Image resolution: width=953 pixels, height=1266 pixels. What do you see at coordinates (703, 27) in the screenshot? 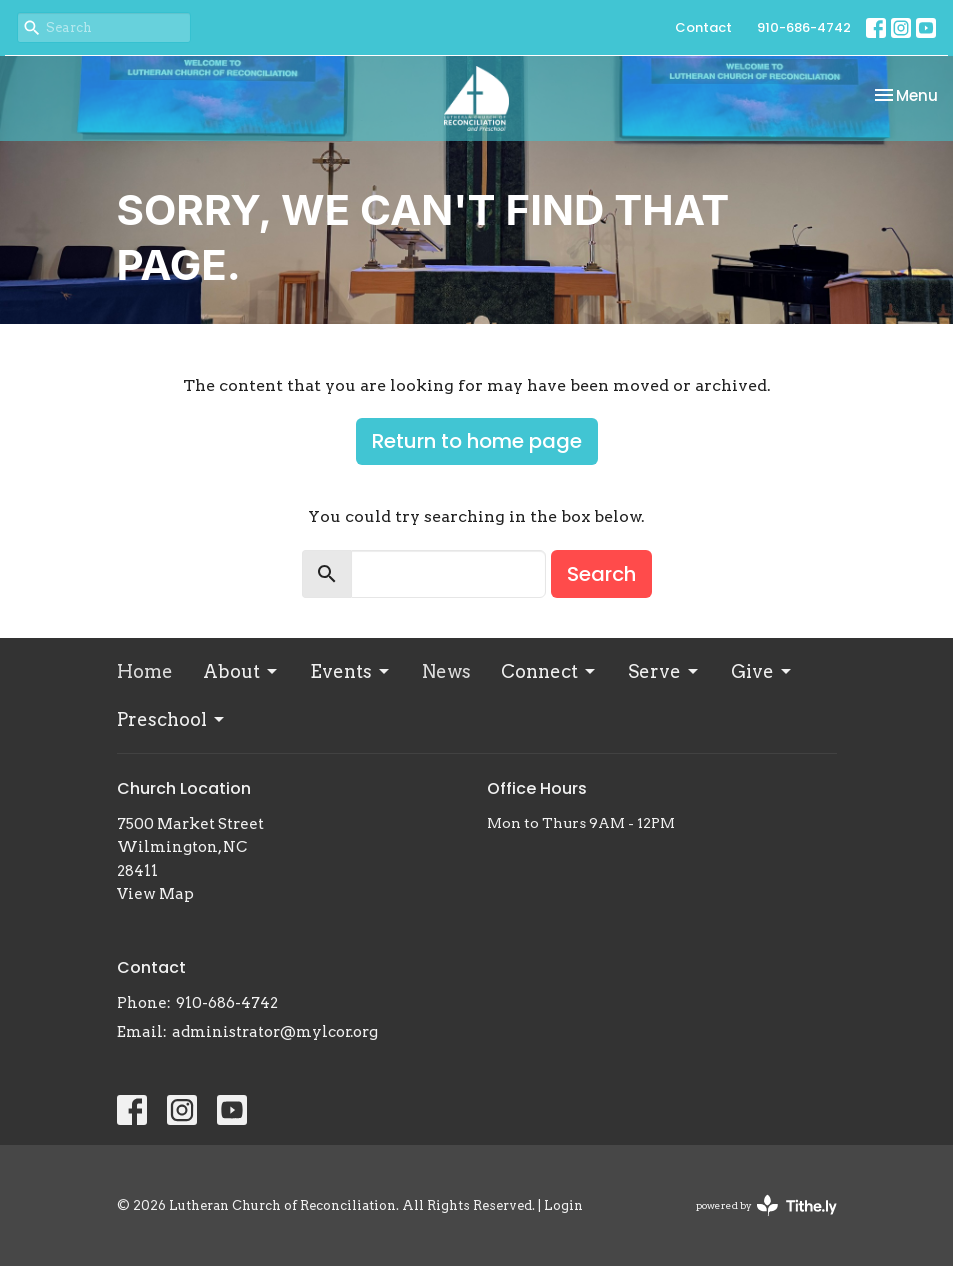
I see `Contact` at bounding box center [703, 27].